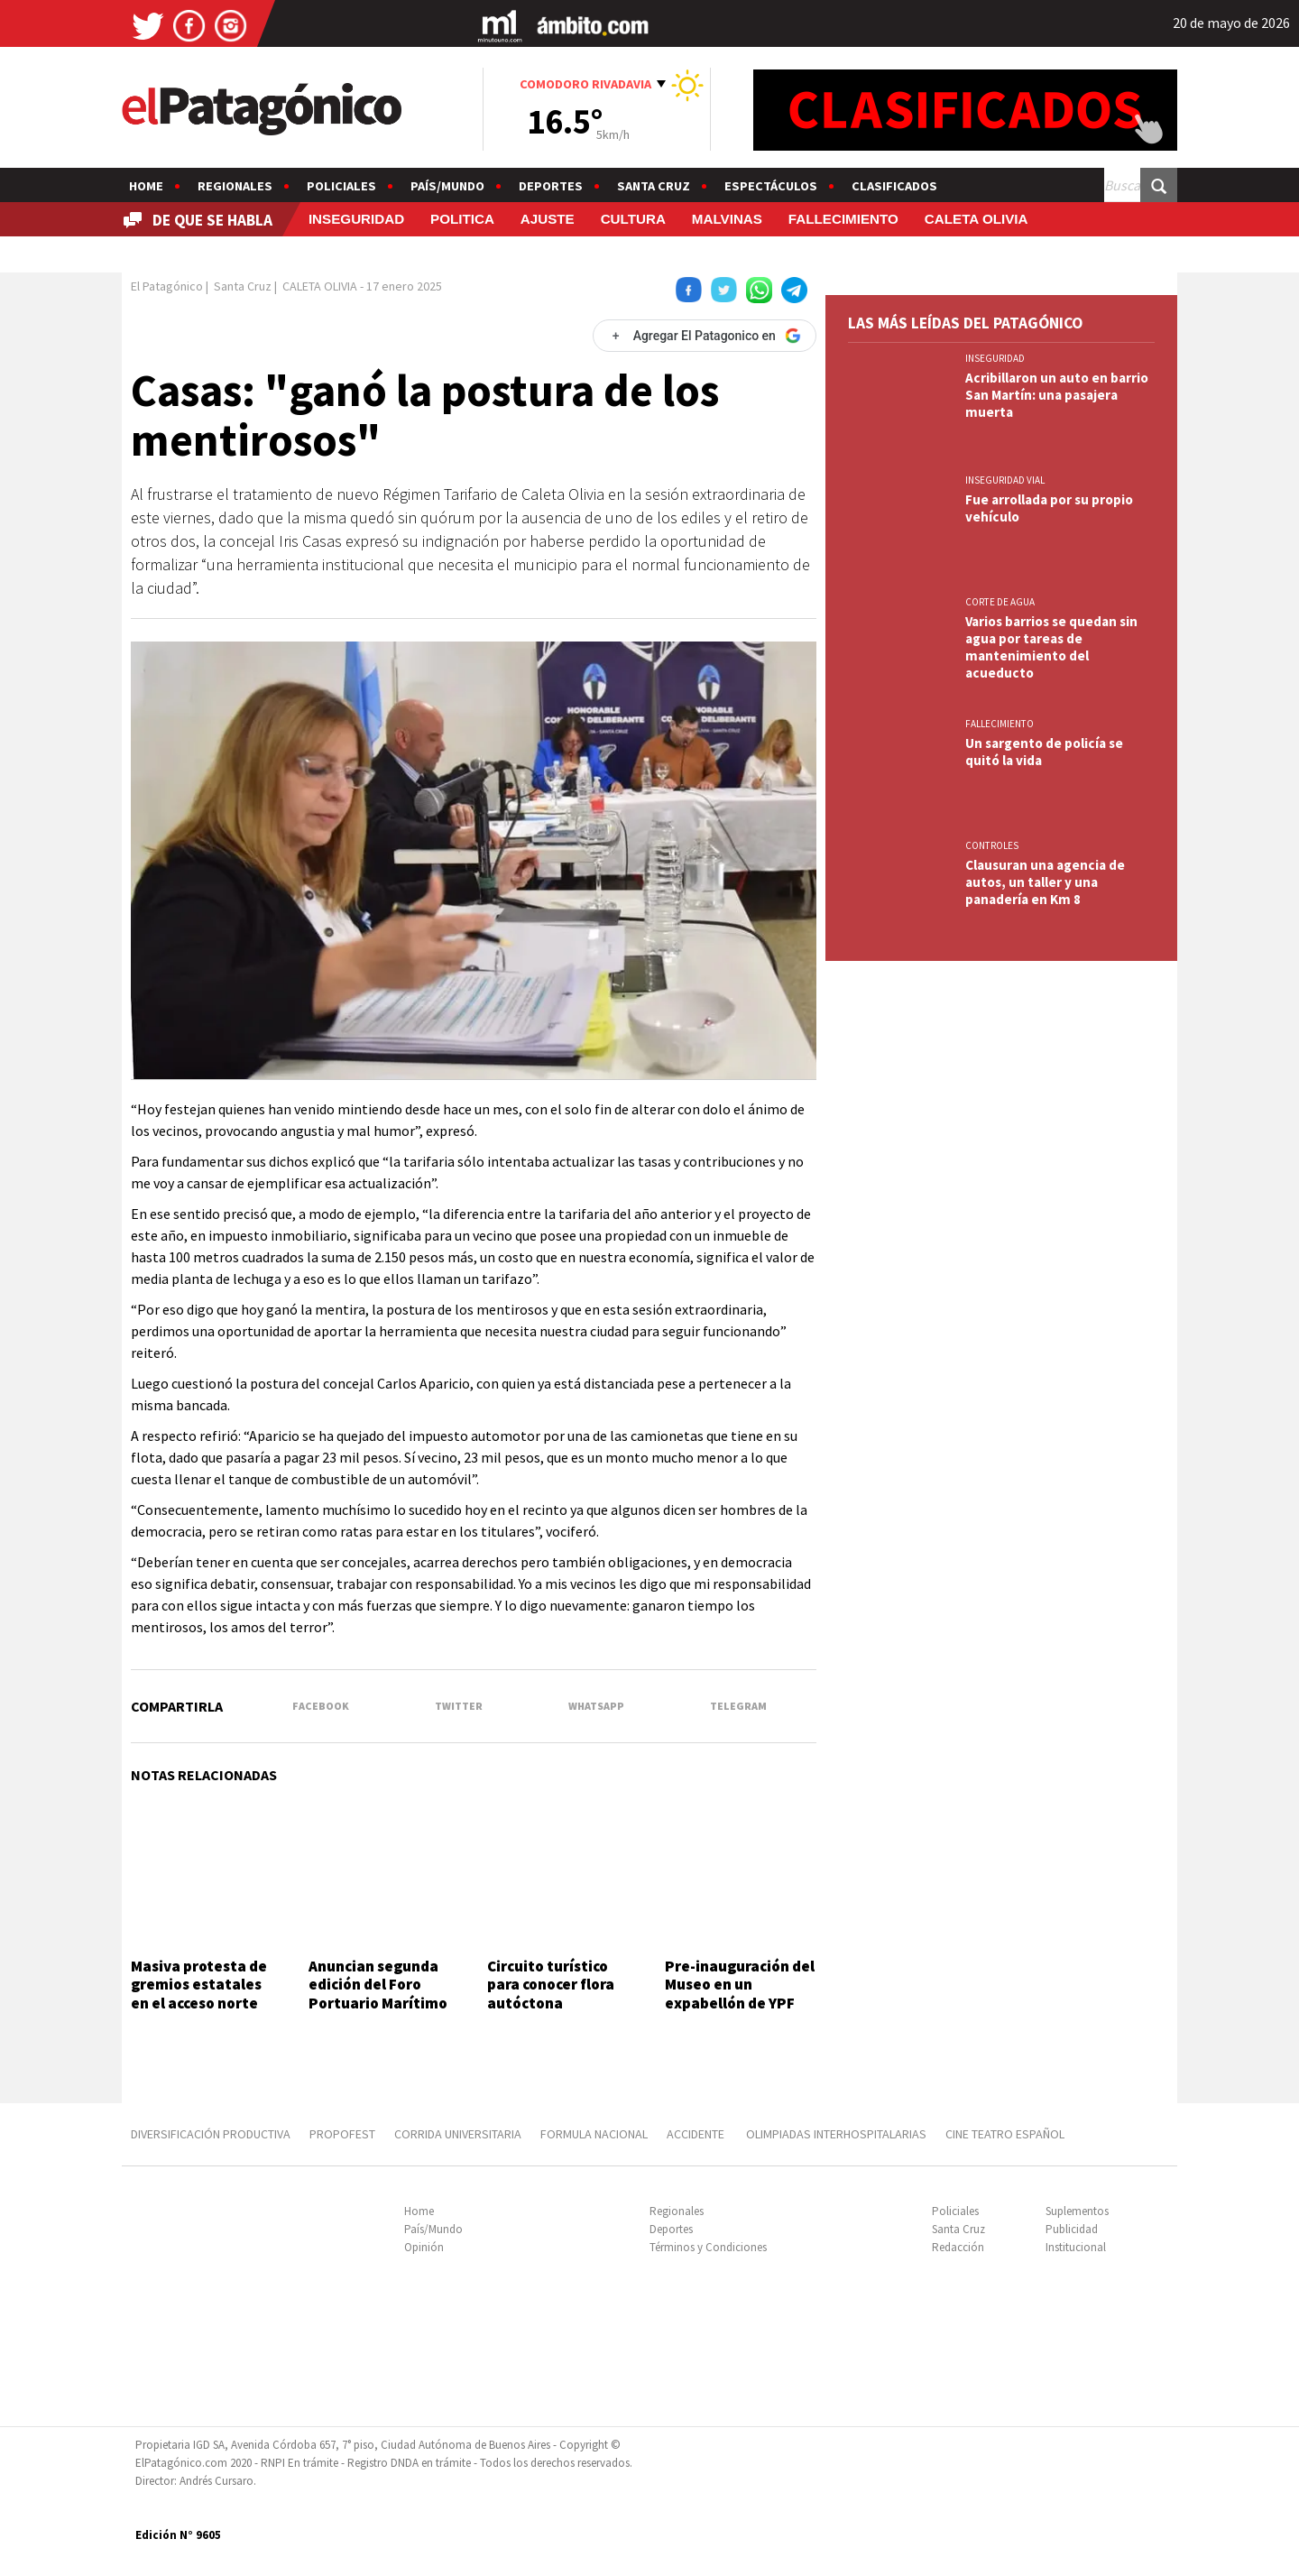 This screenshot has width=1299, height=2576. I want to click on Varios barrios se quedan sin agua por tareas de mantenimiento del acueducto, so click(1051, 647).